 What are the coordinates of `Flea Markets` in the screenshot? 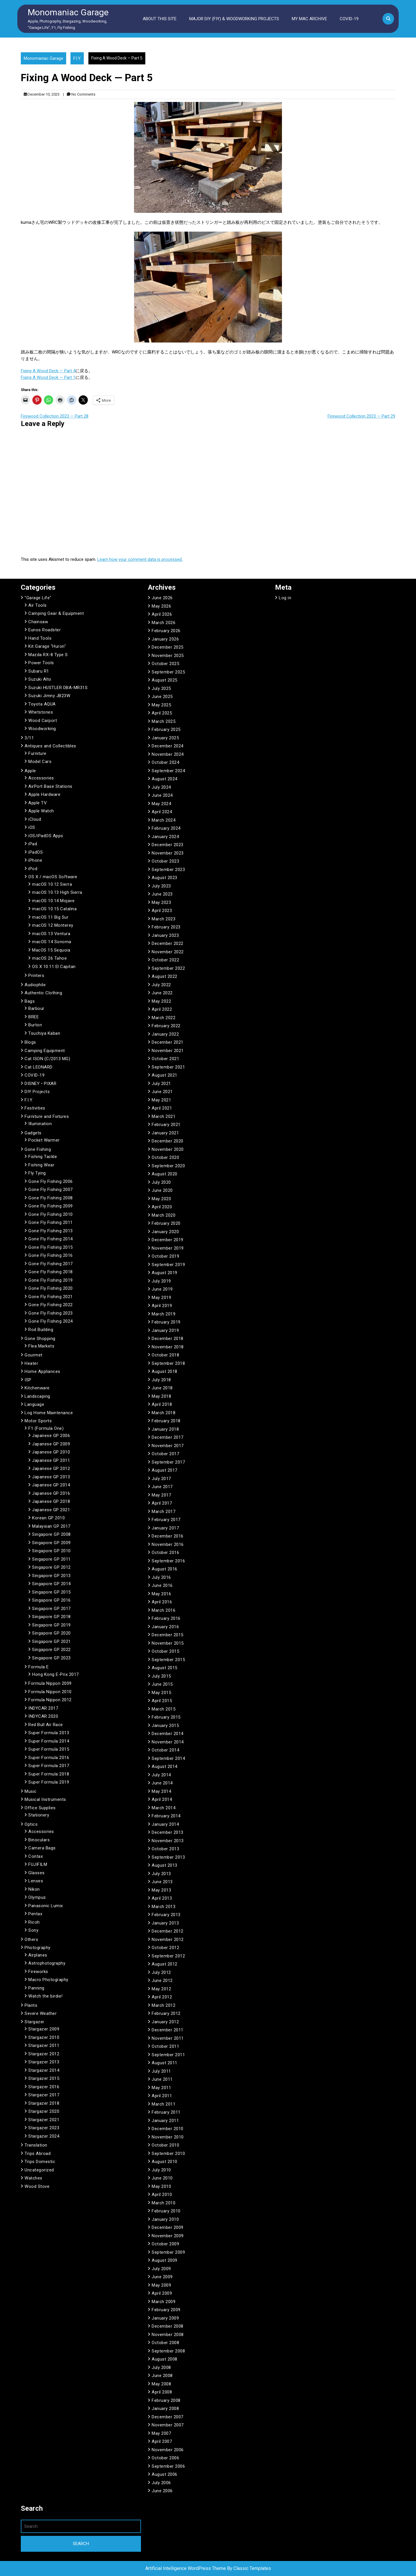 It's located at (41, 1346).